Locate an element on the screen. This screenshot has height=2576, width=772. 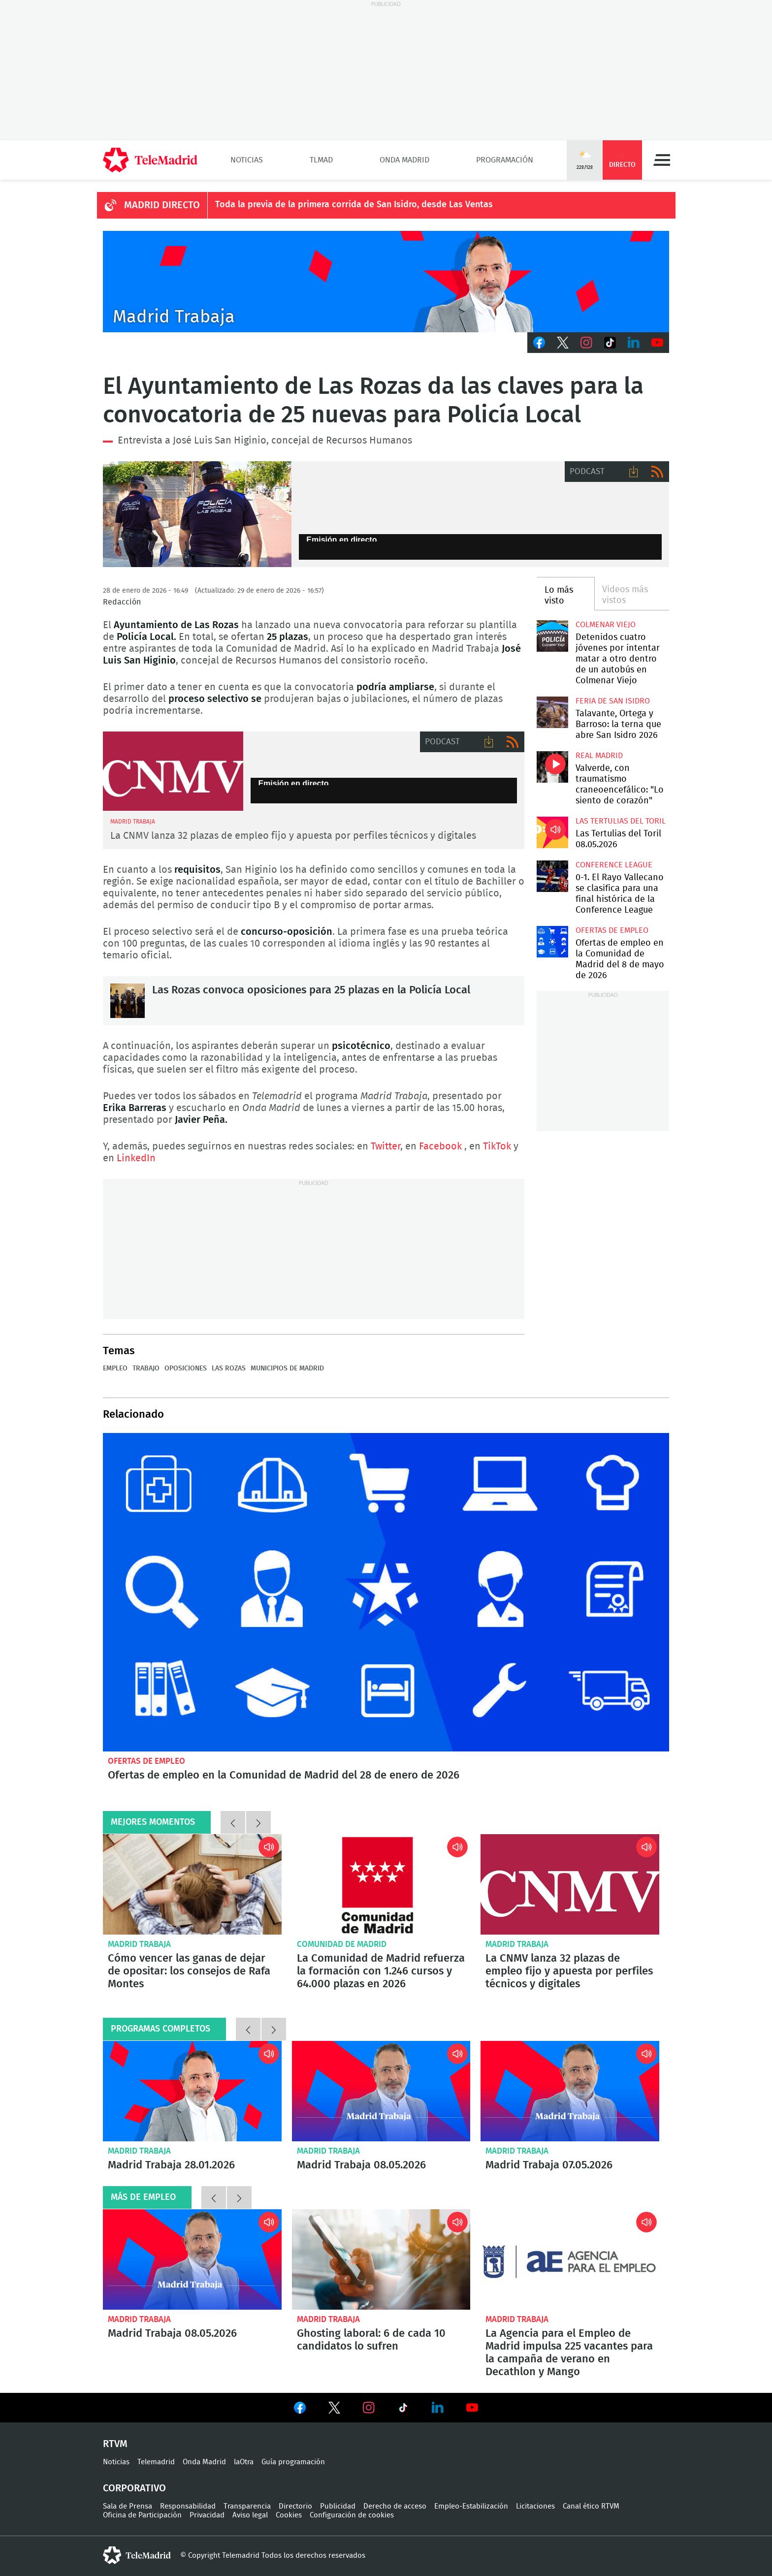
Madrid Trabaja 28.01.2026 is located at coordinates (192, 2091).